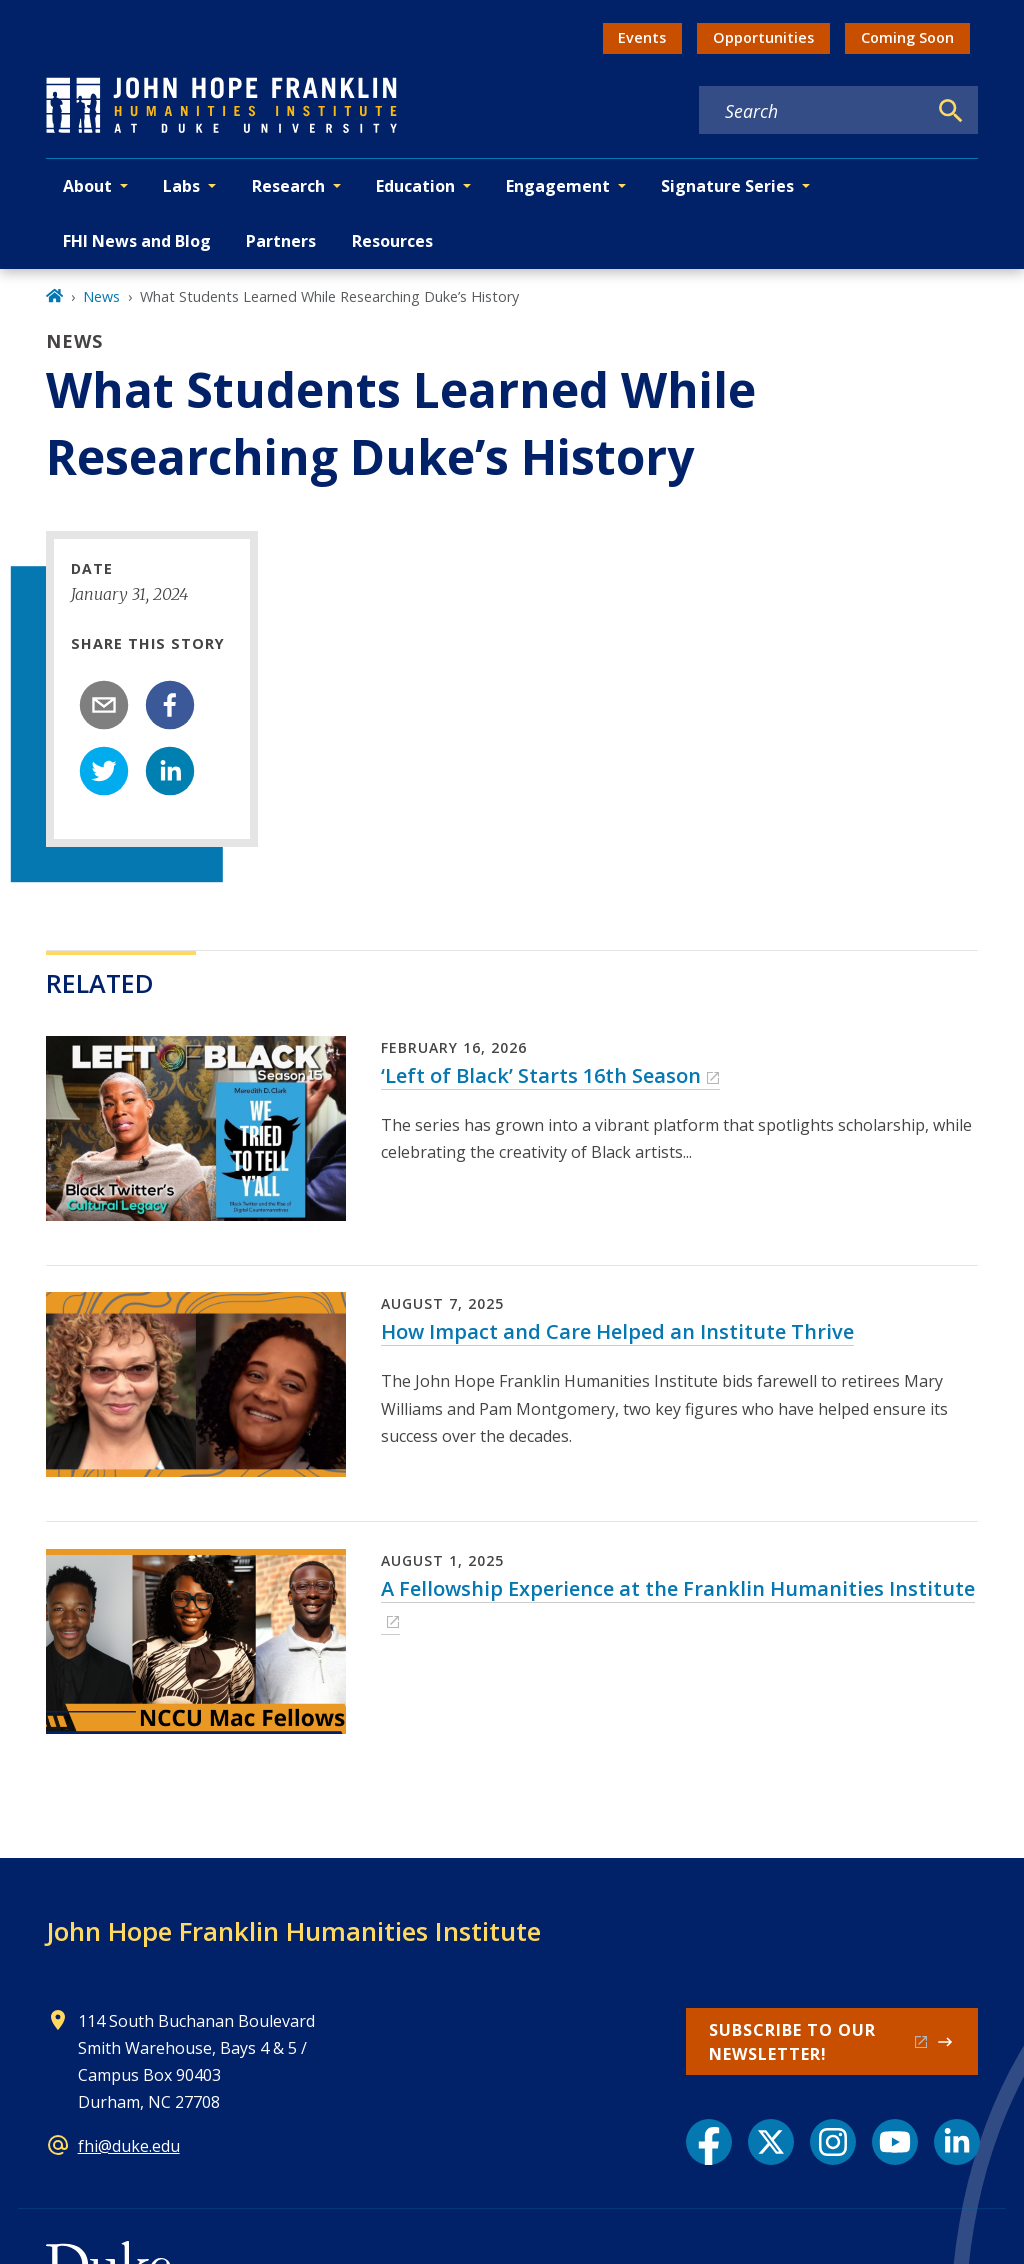 This screenshot has height=2264, width=1024. Describe the element at coordinates (288, 186) in the screenshot. I see `Research [button]` at that location.